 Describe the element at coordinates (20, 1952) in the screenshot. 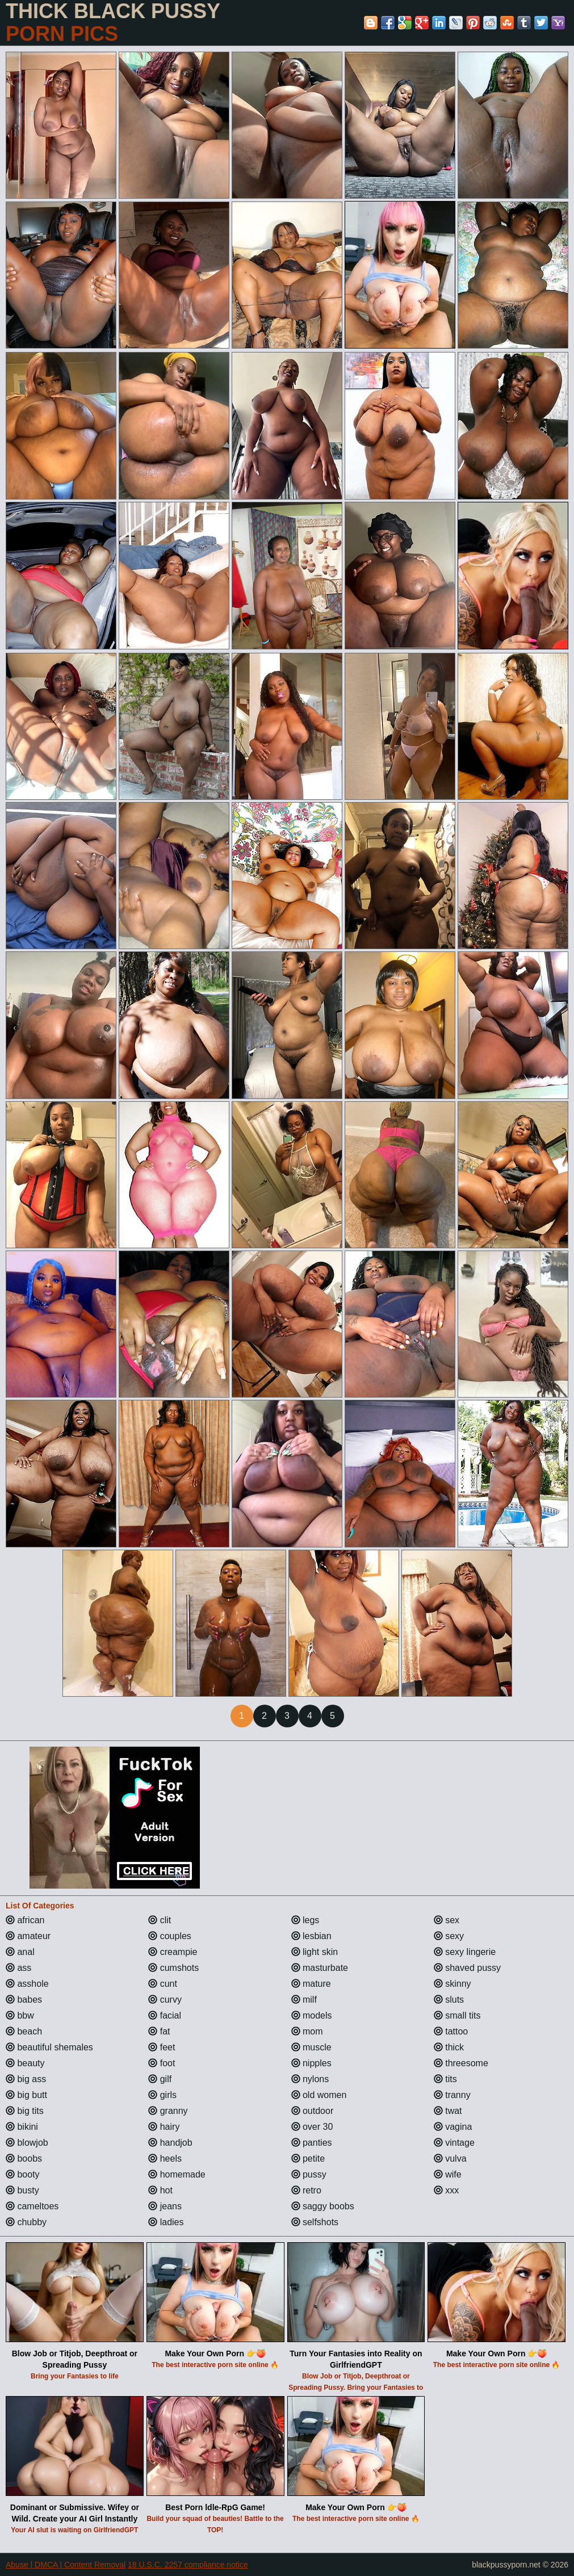

I see `anal` at that location.